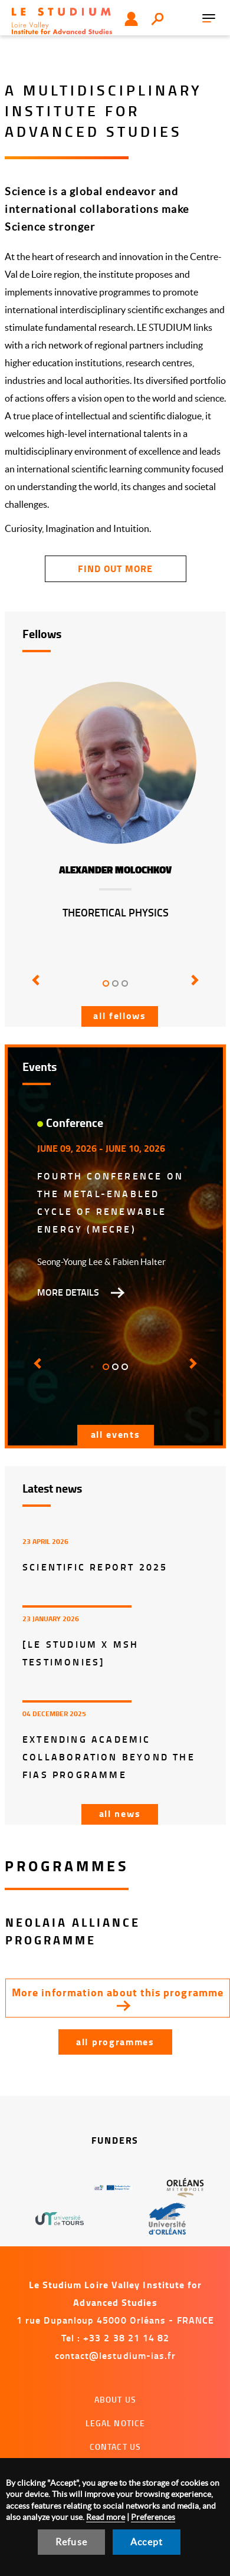  What do you see at coordinates (119, 1015) in the screenshot?
I see `All fellows` at bounding box center [119, 1015].